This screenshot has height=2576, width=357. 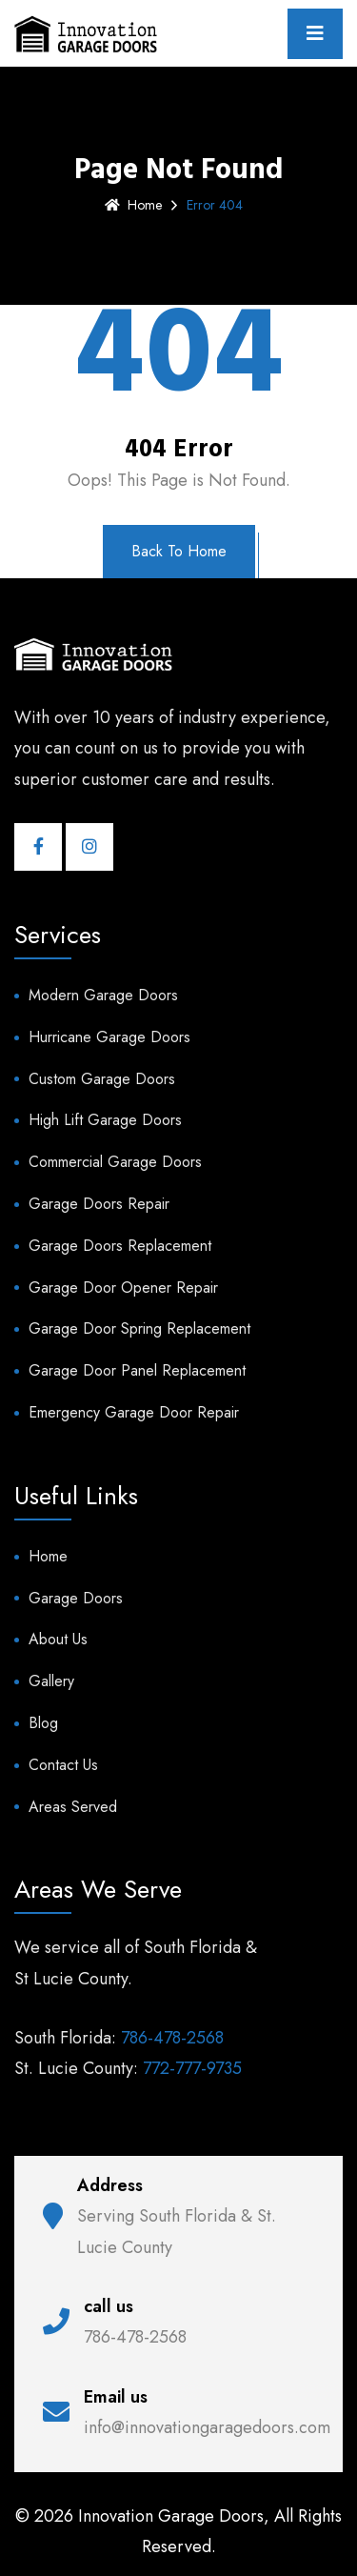 What do you see at coordinates (120, 1246) in the screenshot?
I see `Garage Doors Replacement` at bounding box center [120, 1246].